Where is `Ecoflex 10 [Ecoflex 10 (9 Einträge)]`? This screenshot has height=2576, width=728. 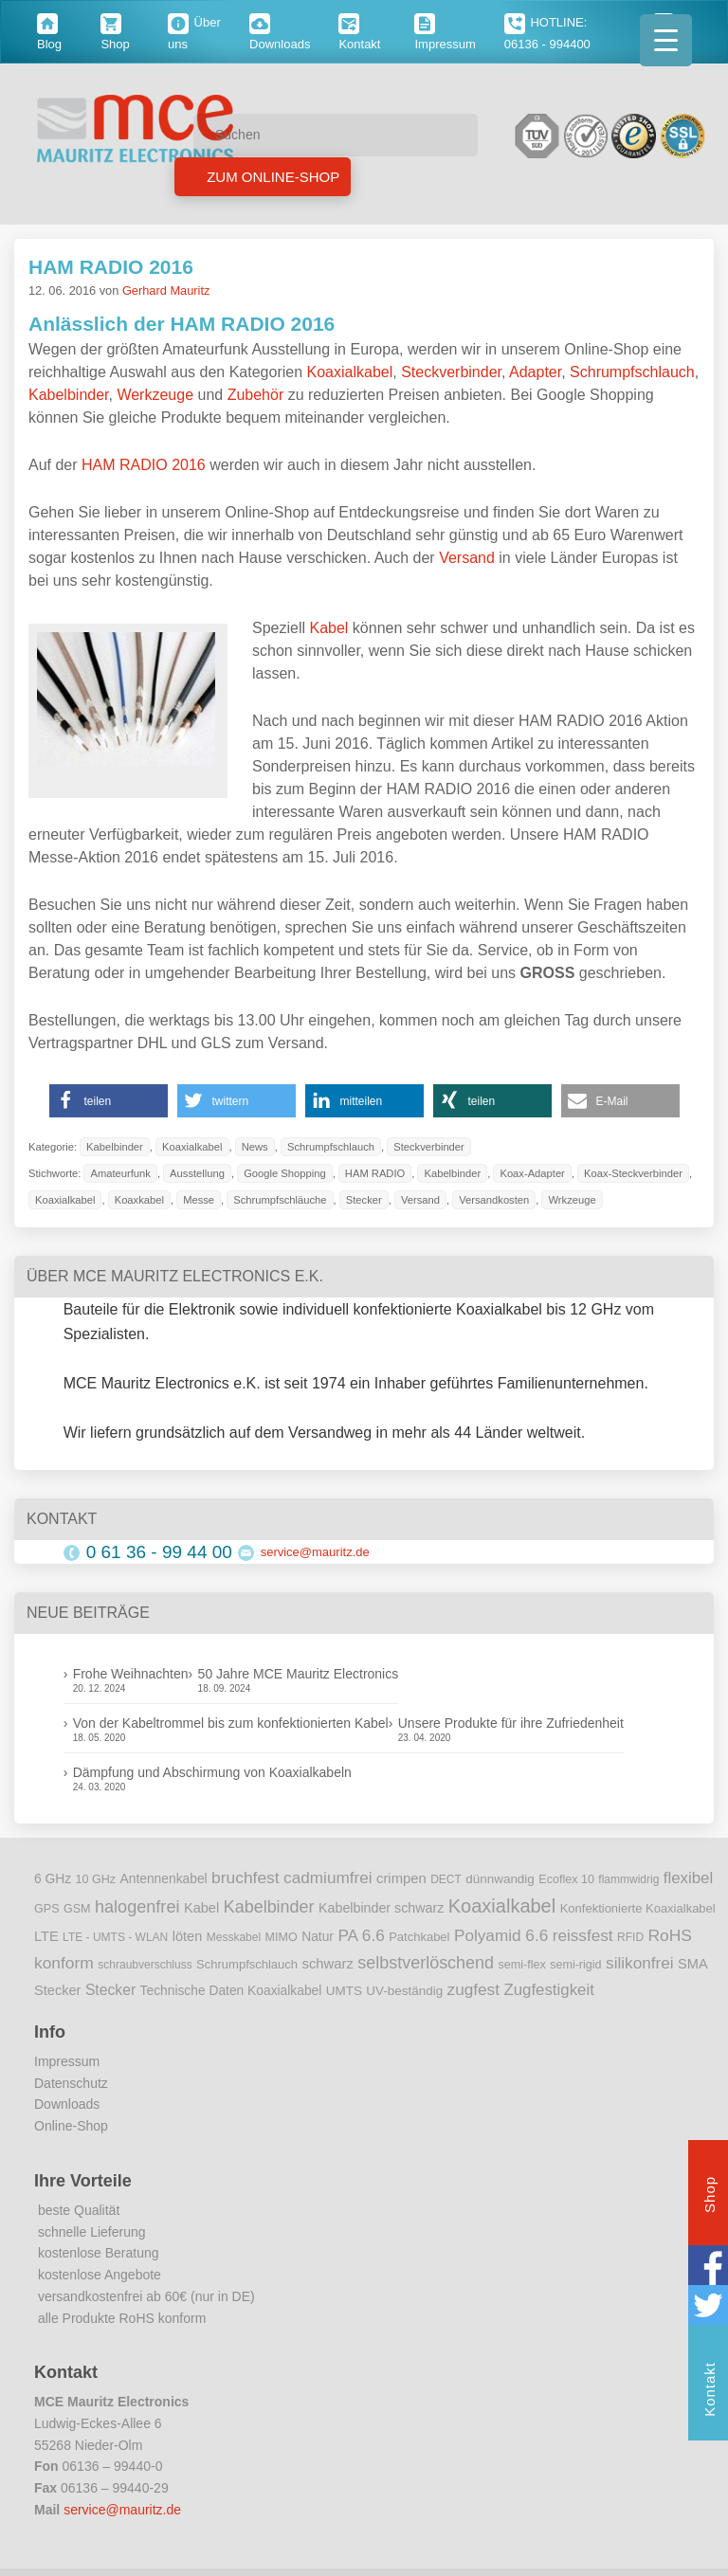 Ecoflex 10 [Ecoflex 10 (9 Einträge)] is located at coordinates (566, 1879).